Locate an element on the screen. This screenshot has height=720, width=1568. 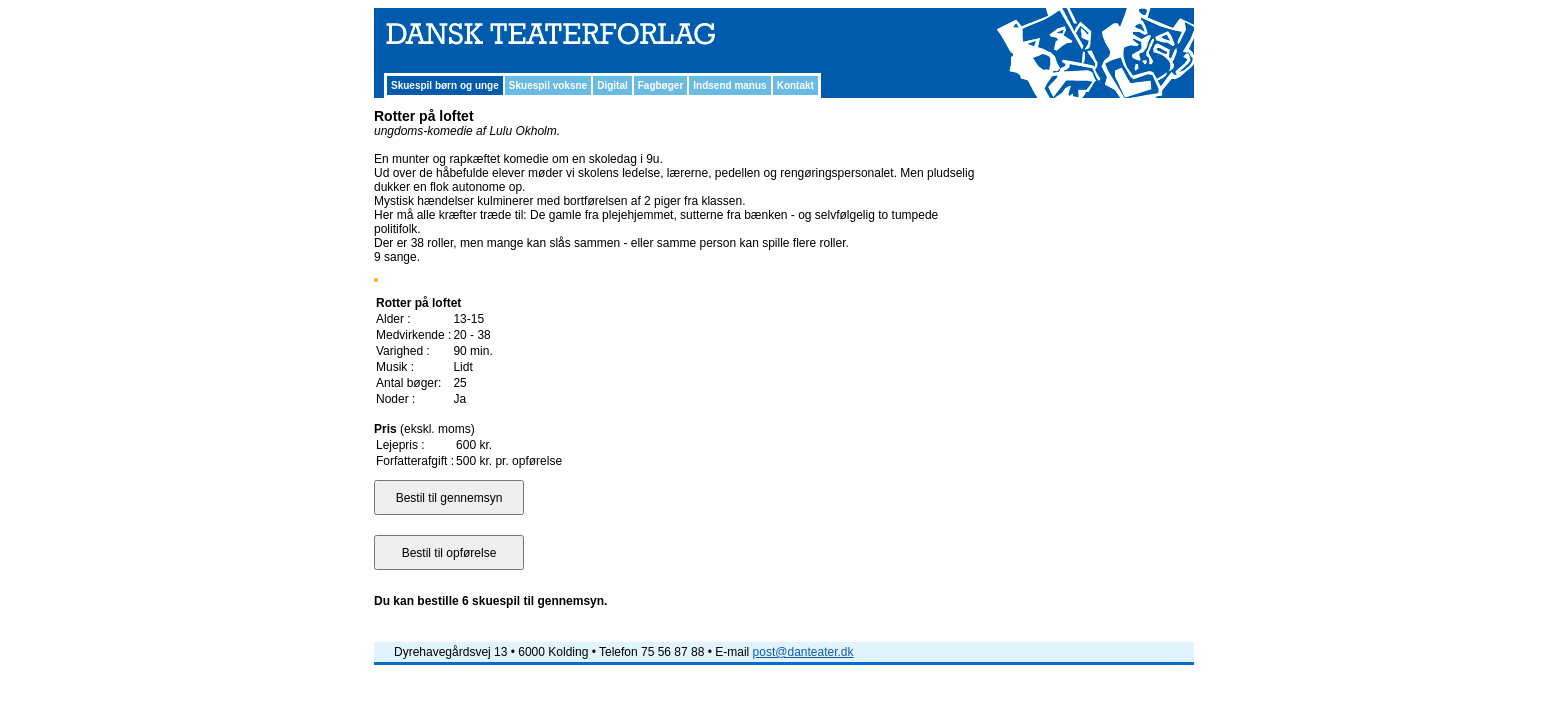
Skuespil børn og unge is located at coordinates (445, 85).